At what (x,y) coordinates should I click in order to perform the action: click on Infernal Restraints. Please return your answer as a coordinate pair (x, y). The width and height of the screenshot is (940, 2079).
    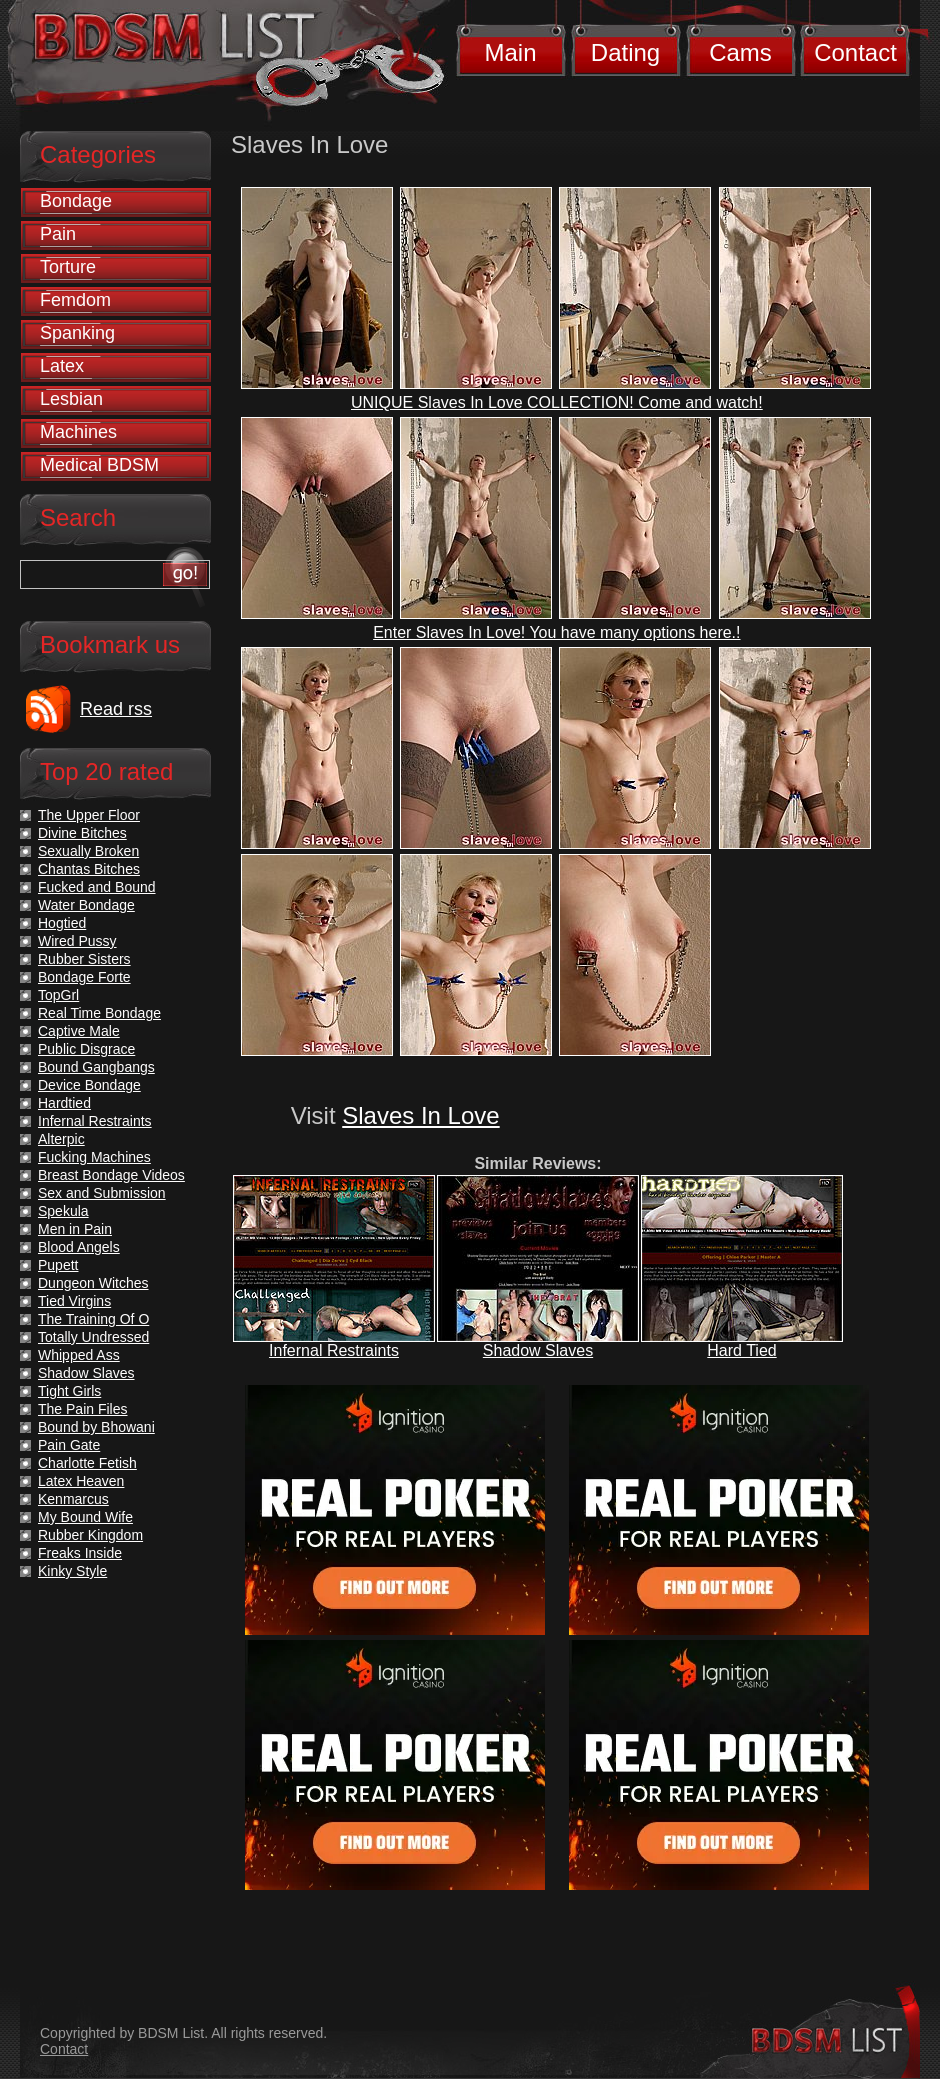
    Looking at the image, I should click on (334, 1350).